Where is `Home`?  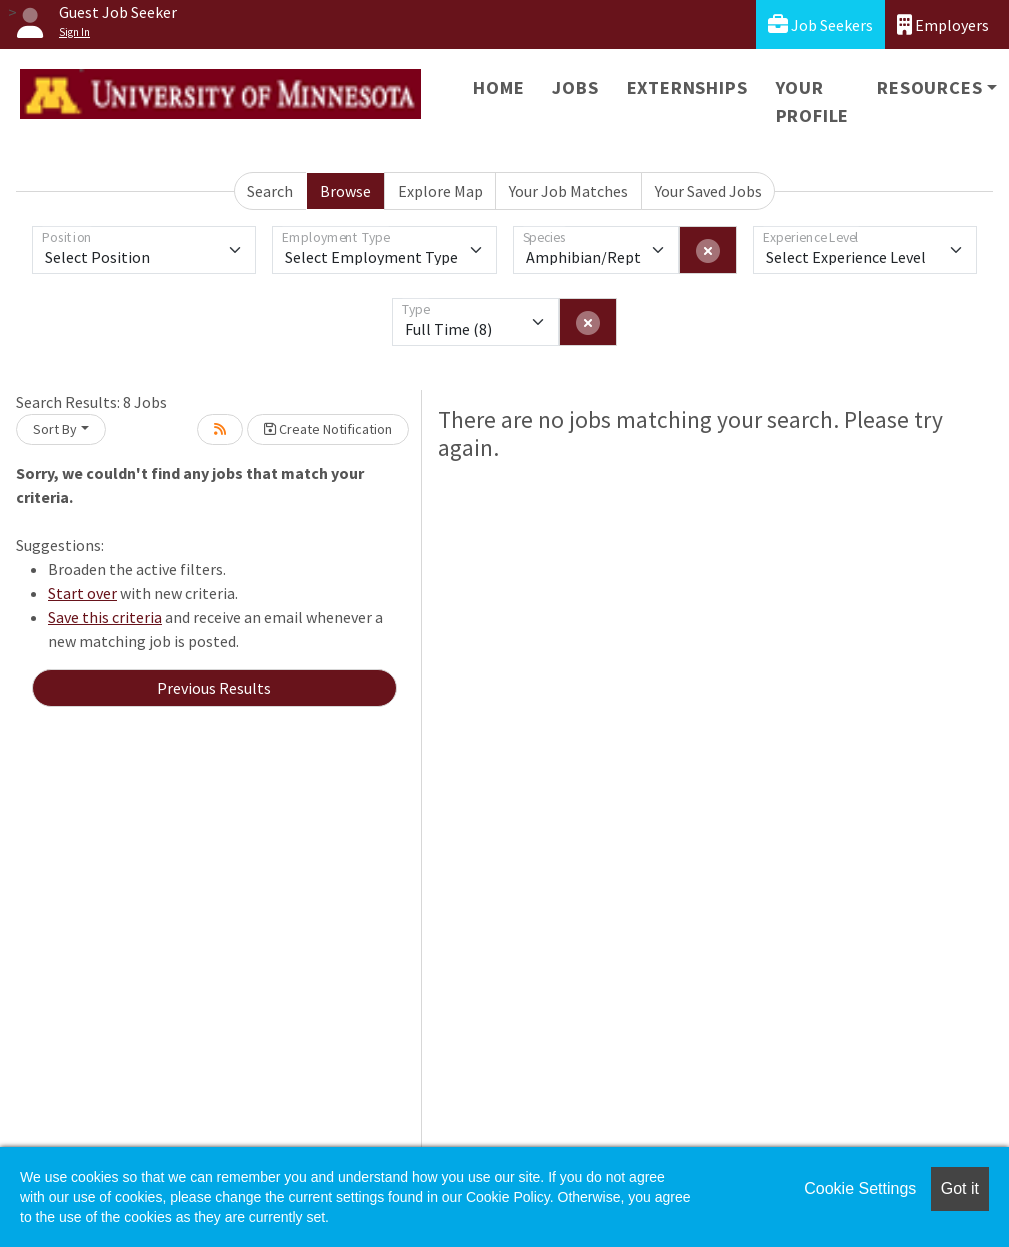 Home is located at coordinates (498, 87).